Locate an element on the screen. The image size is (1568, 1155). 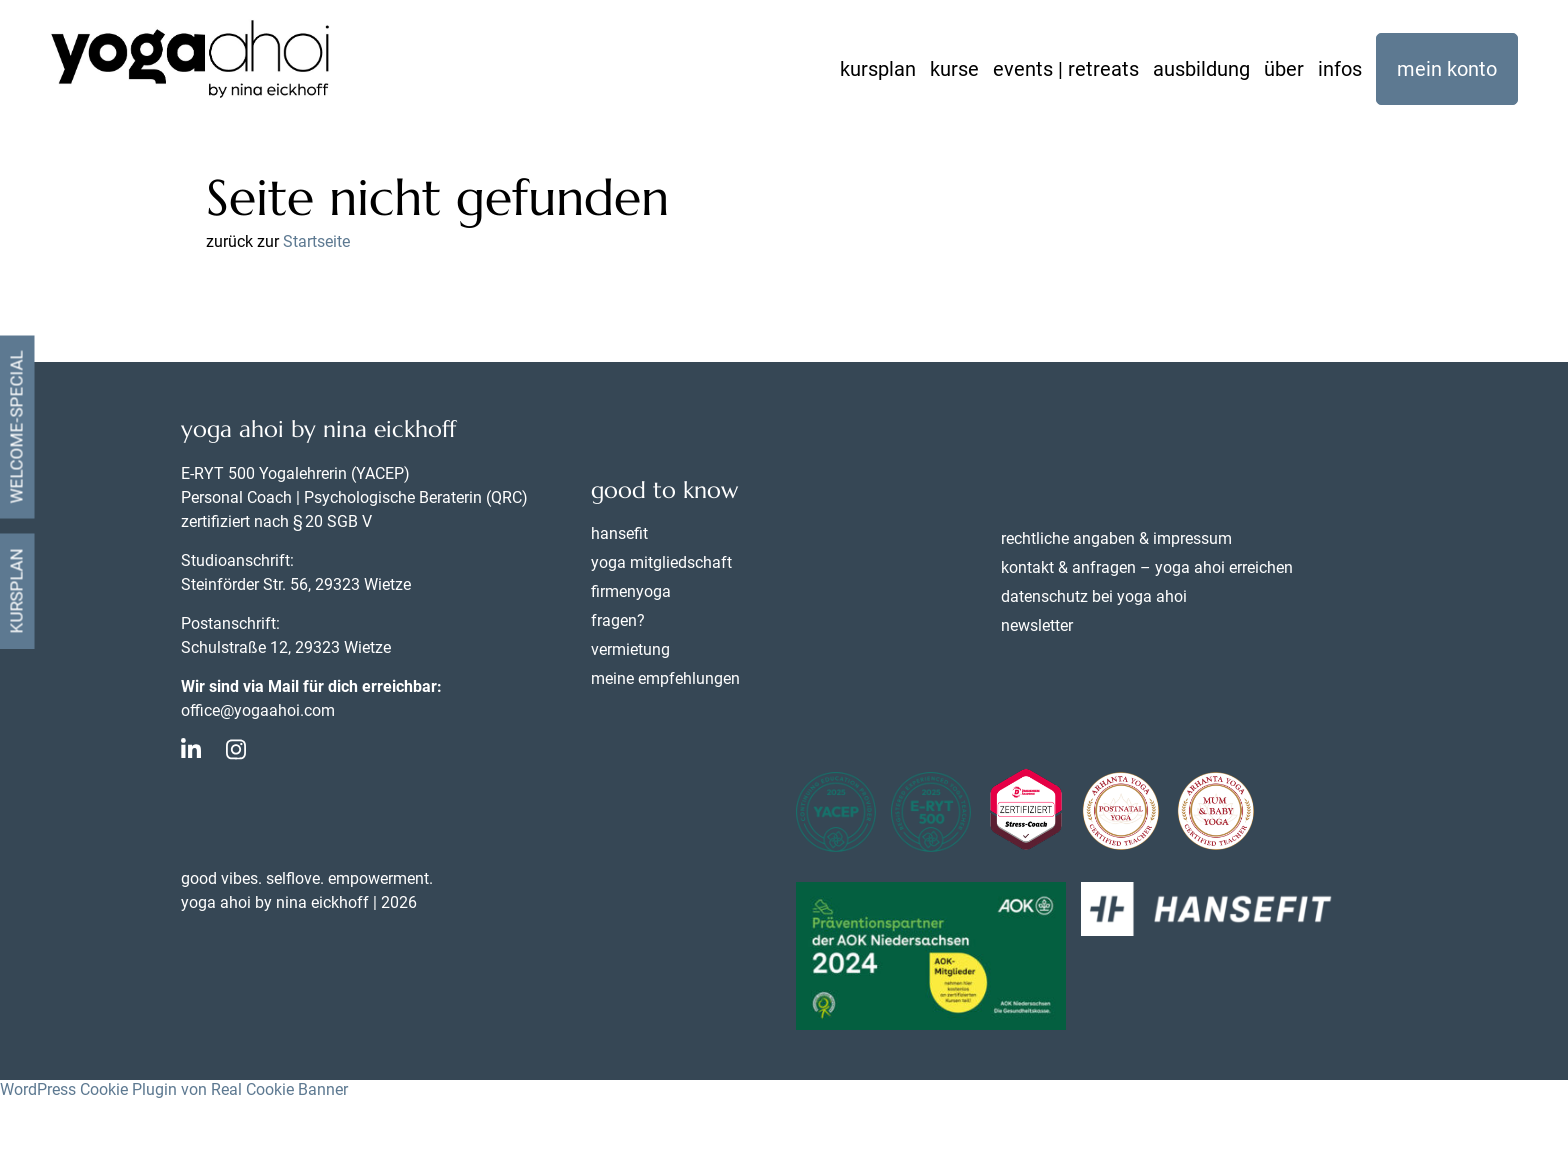
newsletter is located at coordinates (1037, 625).